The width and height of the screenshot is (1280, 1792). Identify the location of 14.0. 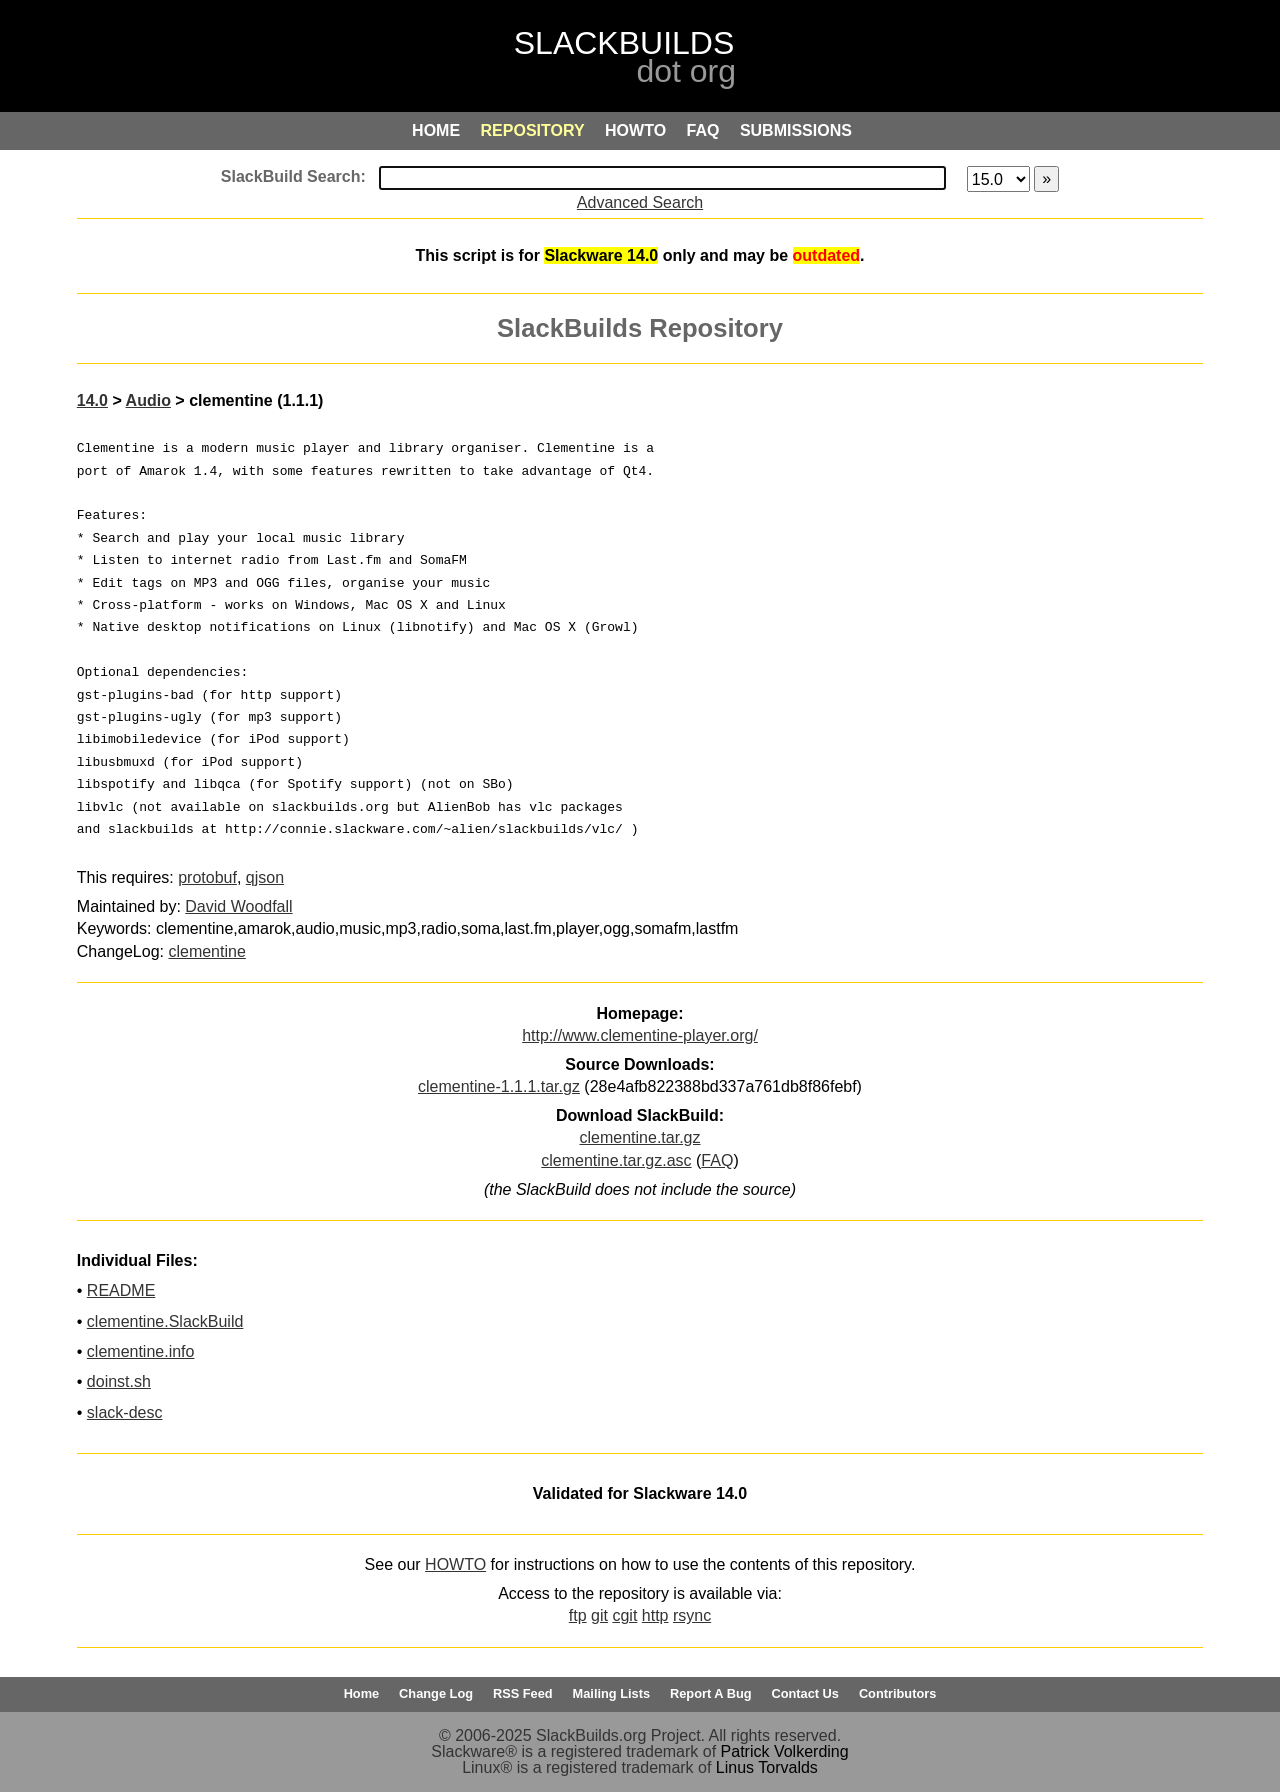
(92, 400).